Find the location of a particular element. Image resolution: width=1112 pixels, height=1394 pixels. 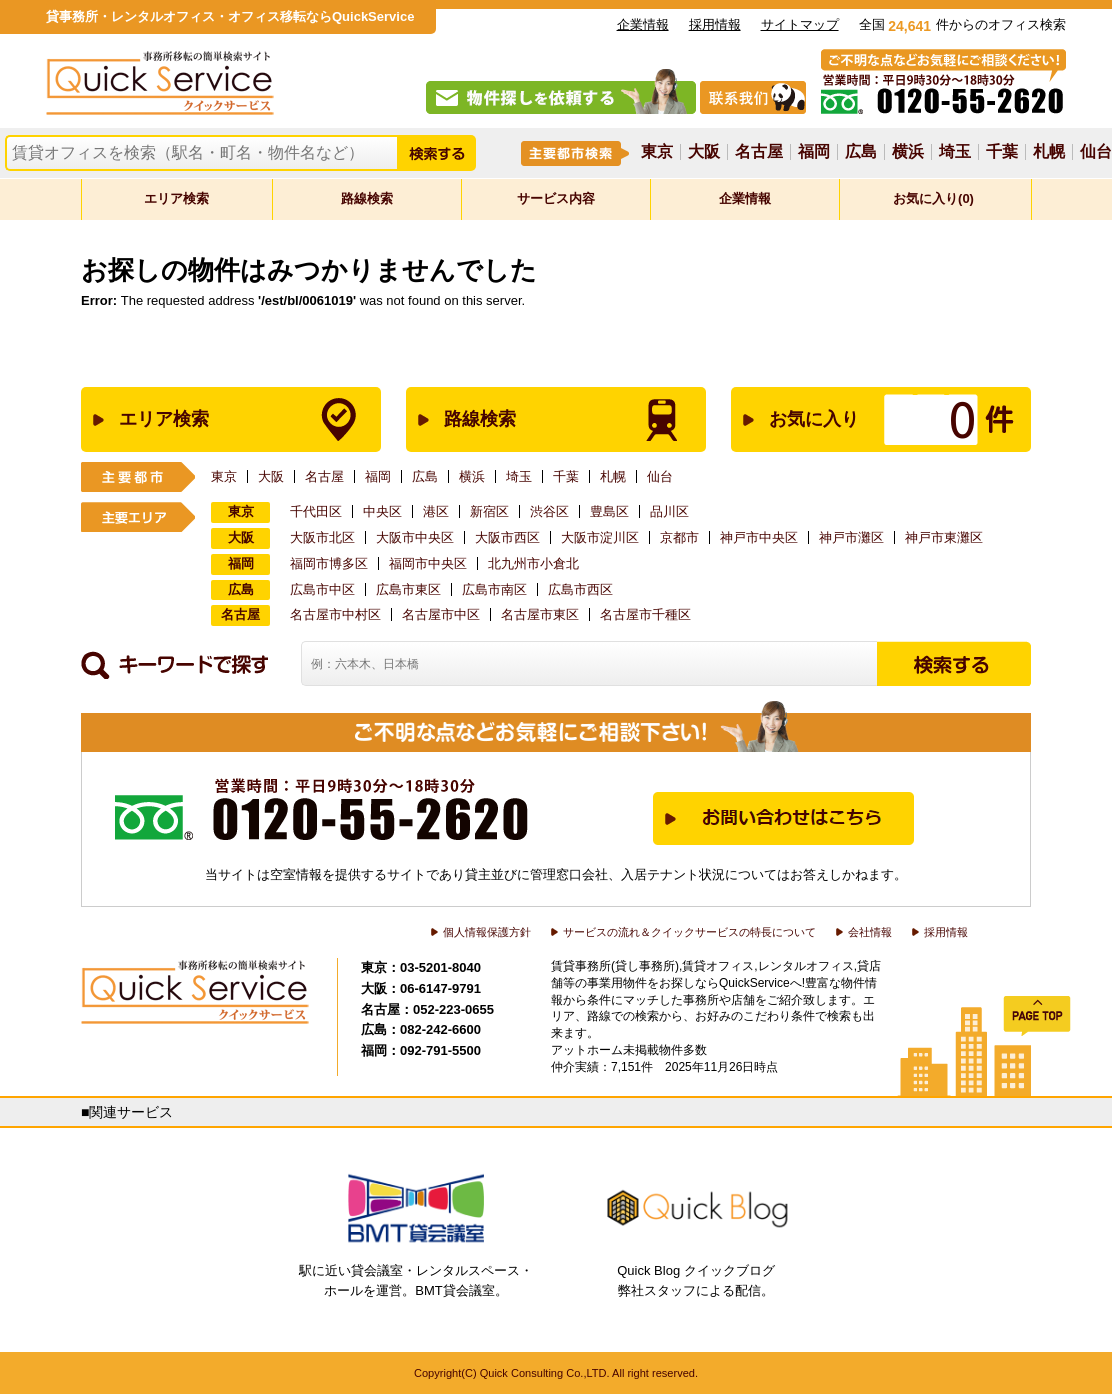

お気に入り(0) is located at coordinates (933, 198).